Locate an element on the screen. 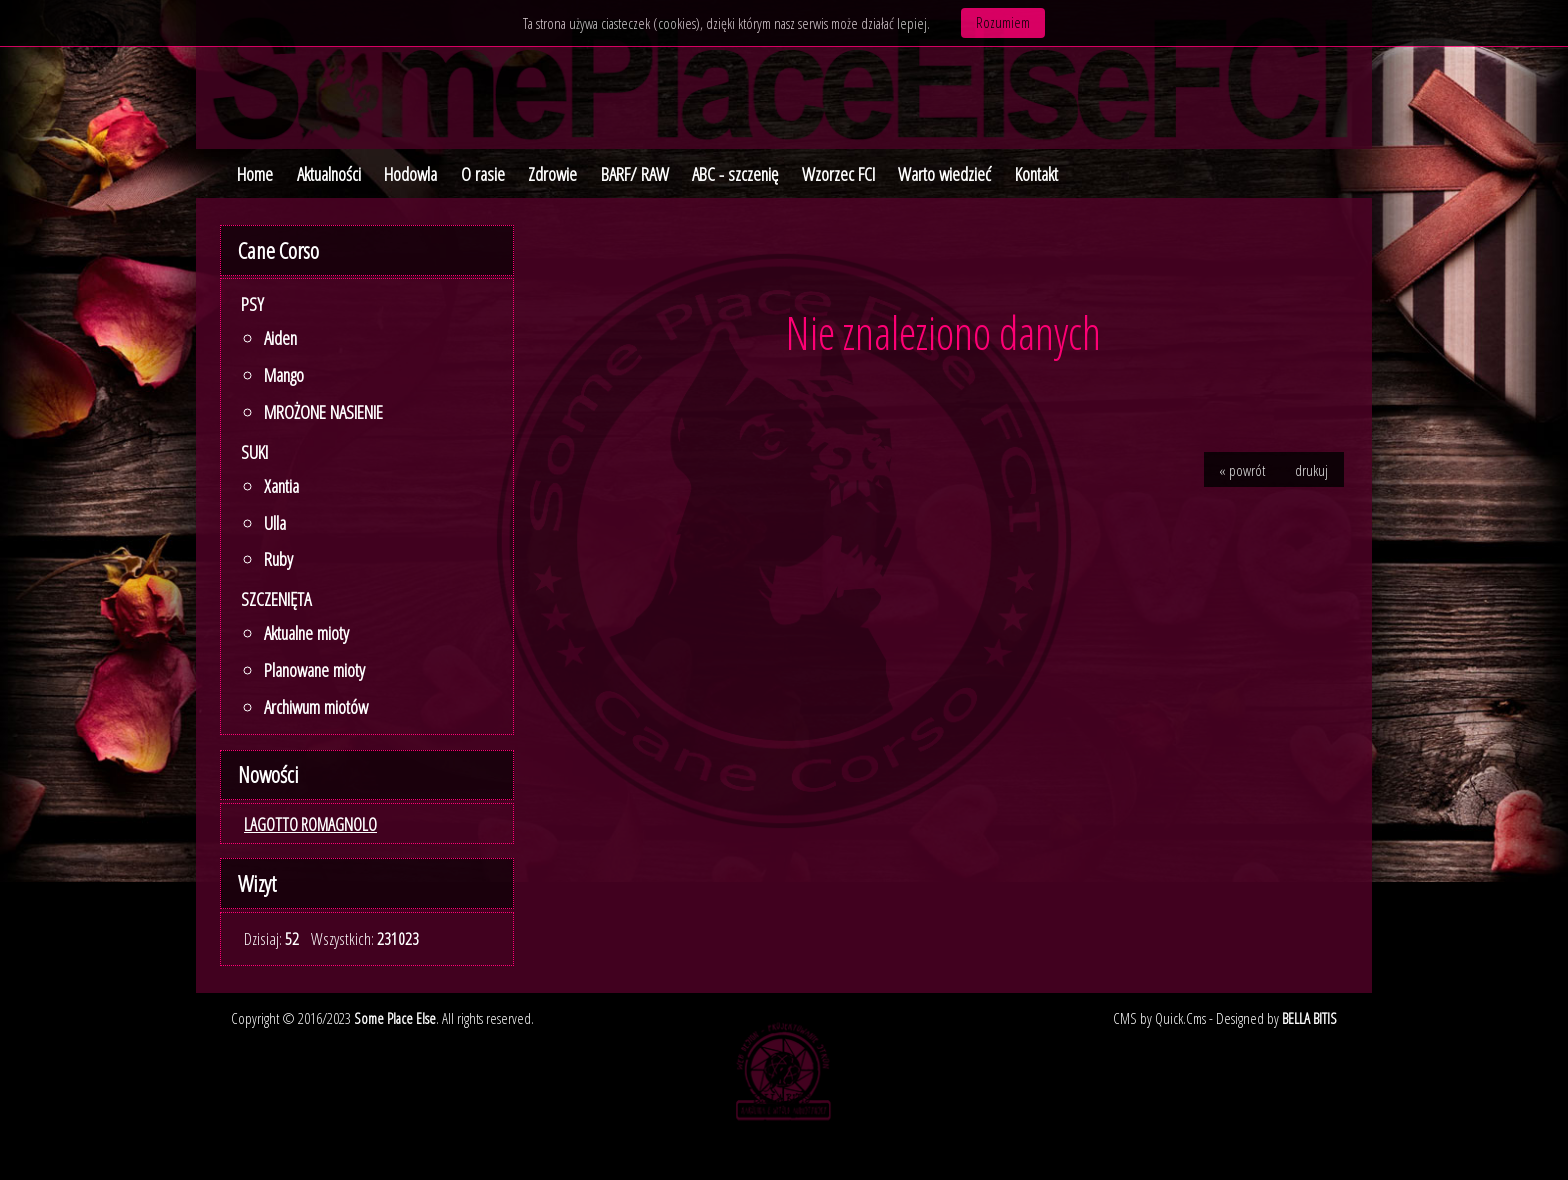  Aiden is located at coordinates (280, 338).